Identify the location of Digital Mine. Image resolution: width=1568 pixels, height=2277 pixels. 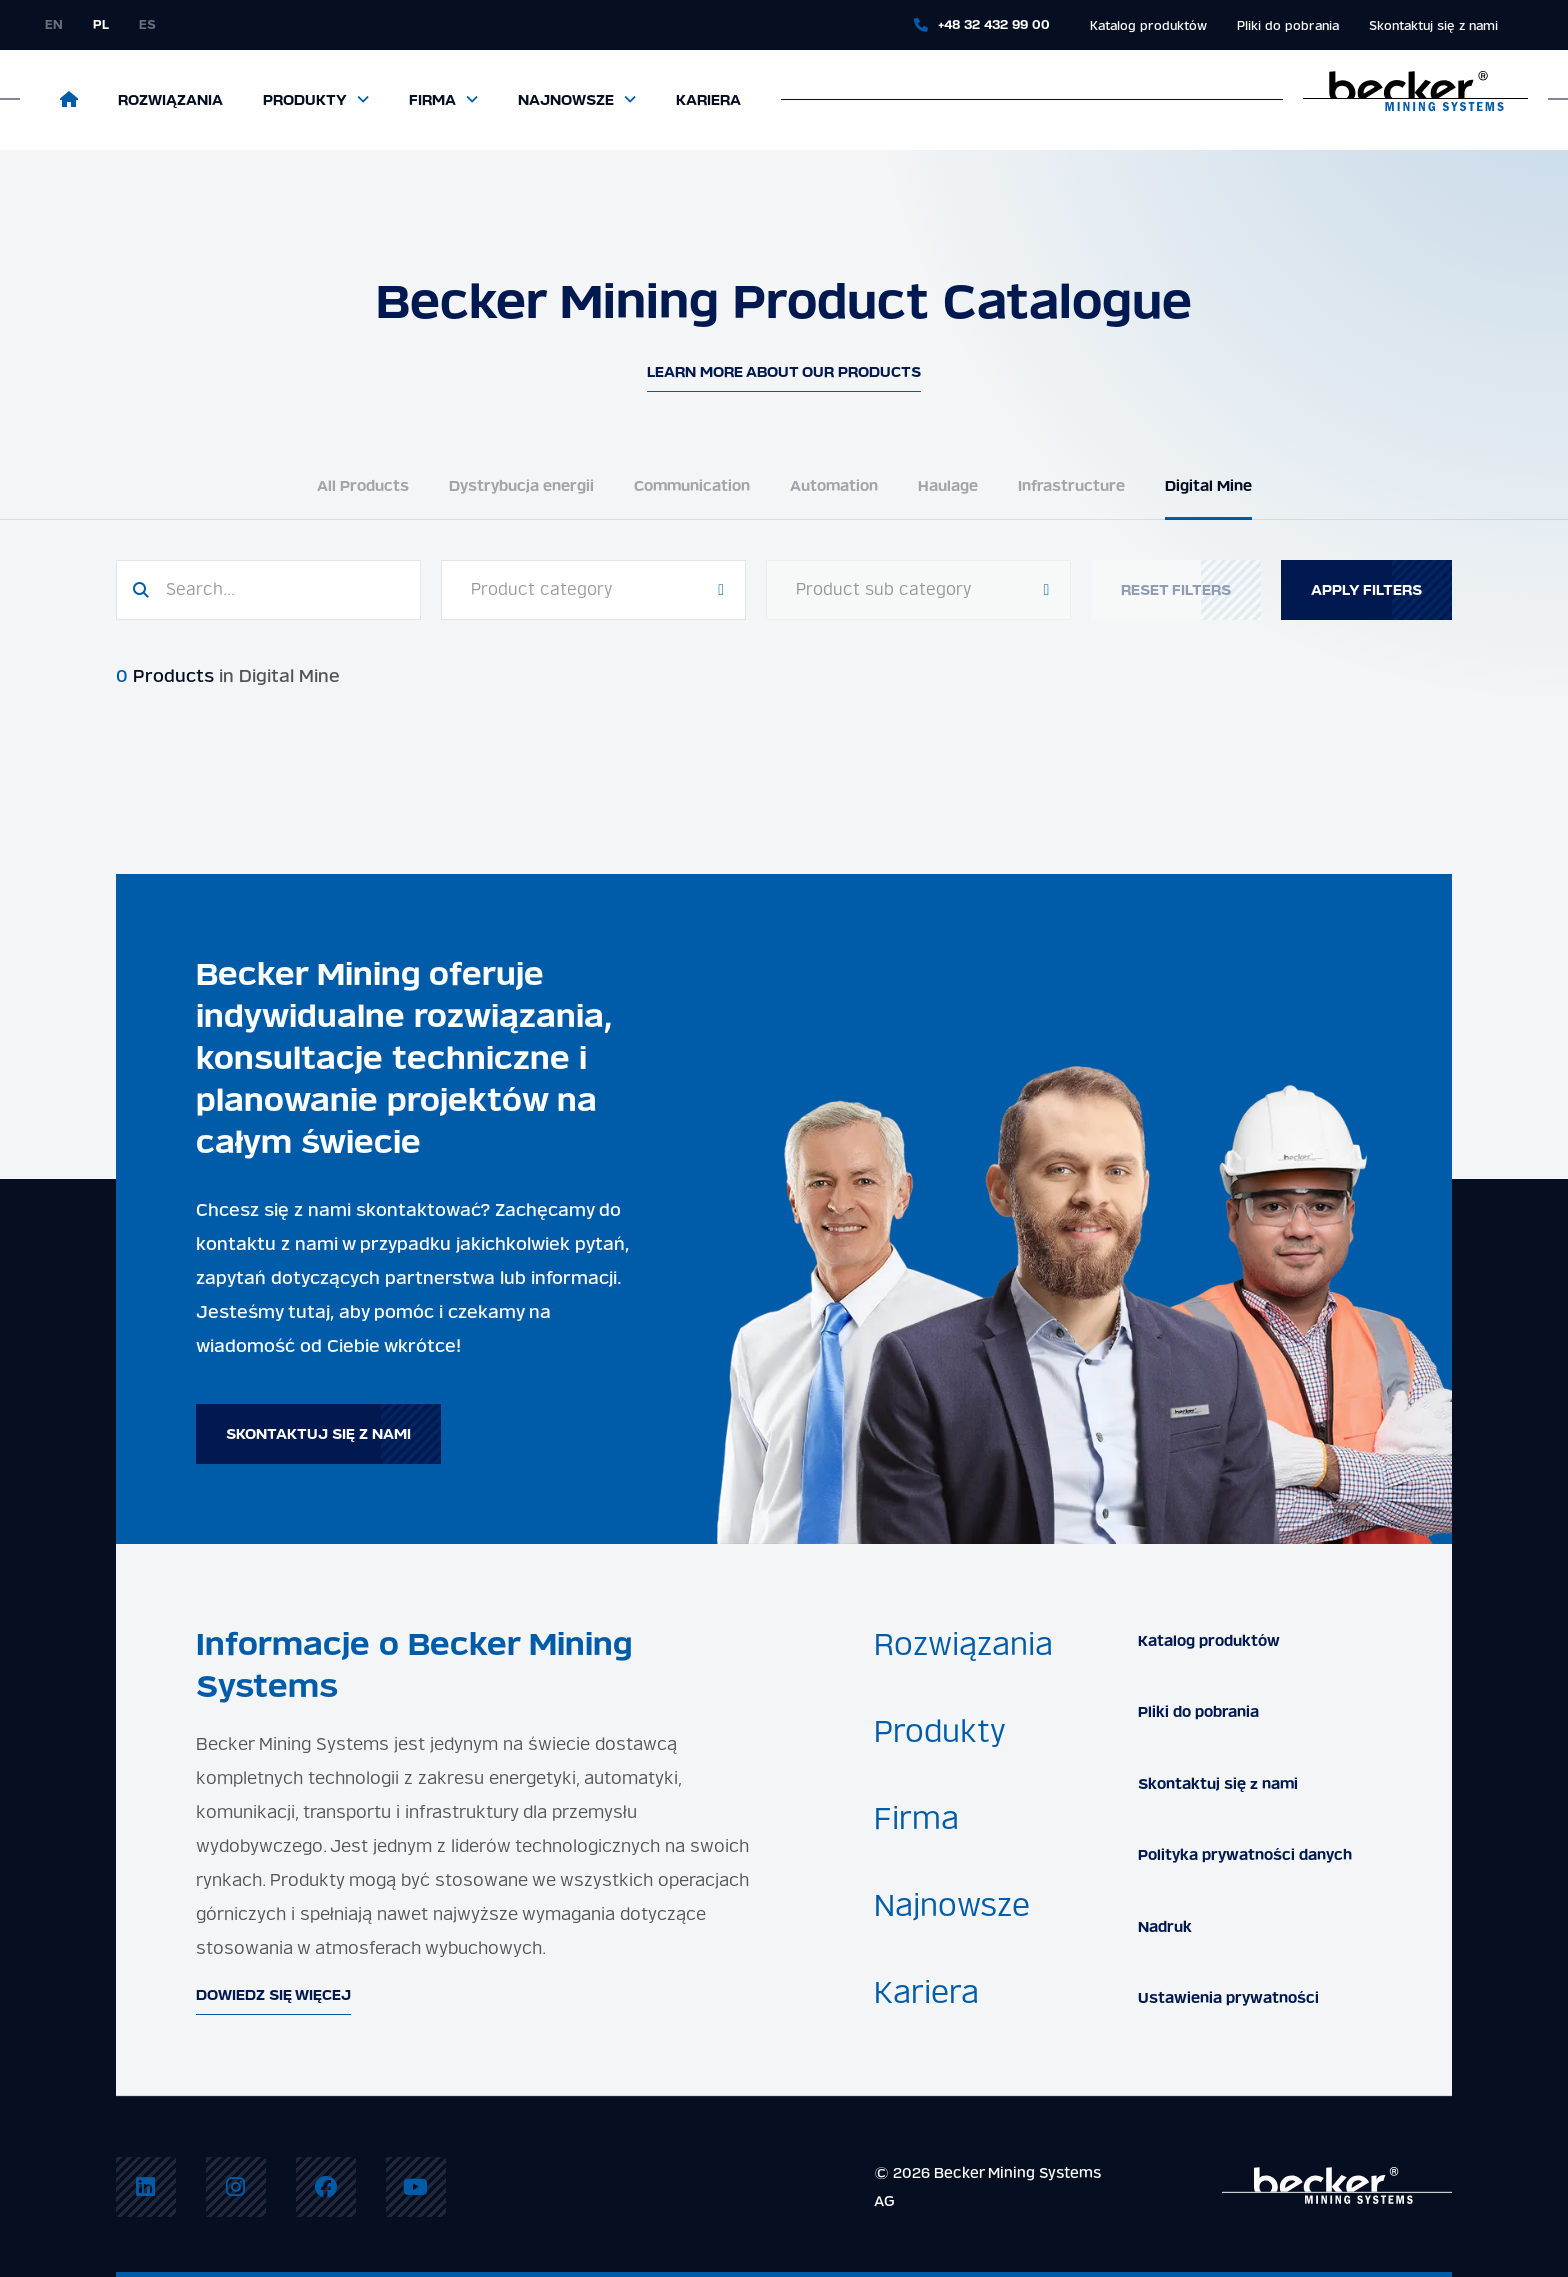
(1208, 486).